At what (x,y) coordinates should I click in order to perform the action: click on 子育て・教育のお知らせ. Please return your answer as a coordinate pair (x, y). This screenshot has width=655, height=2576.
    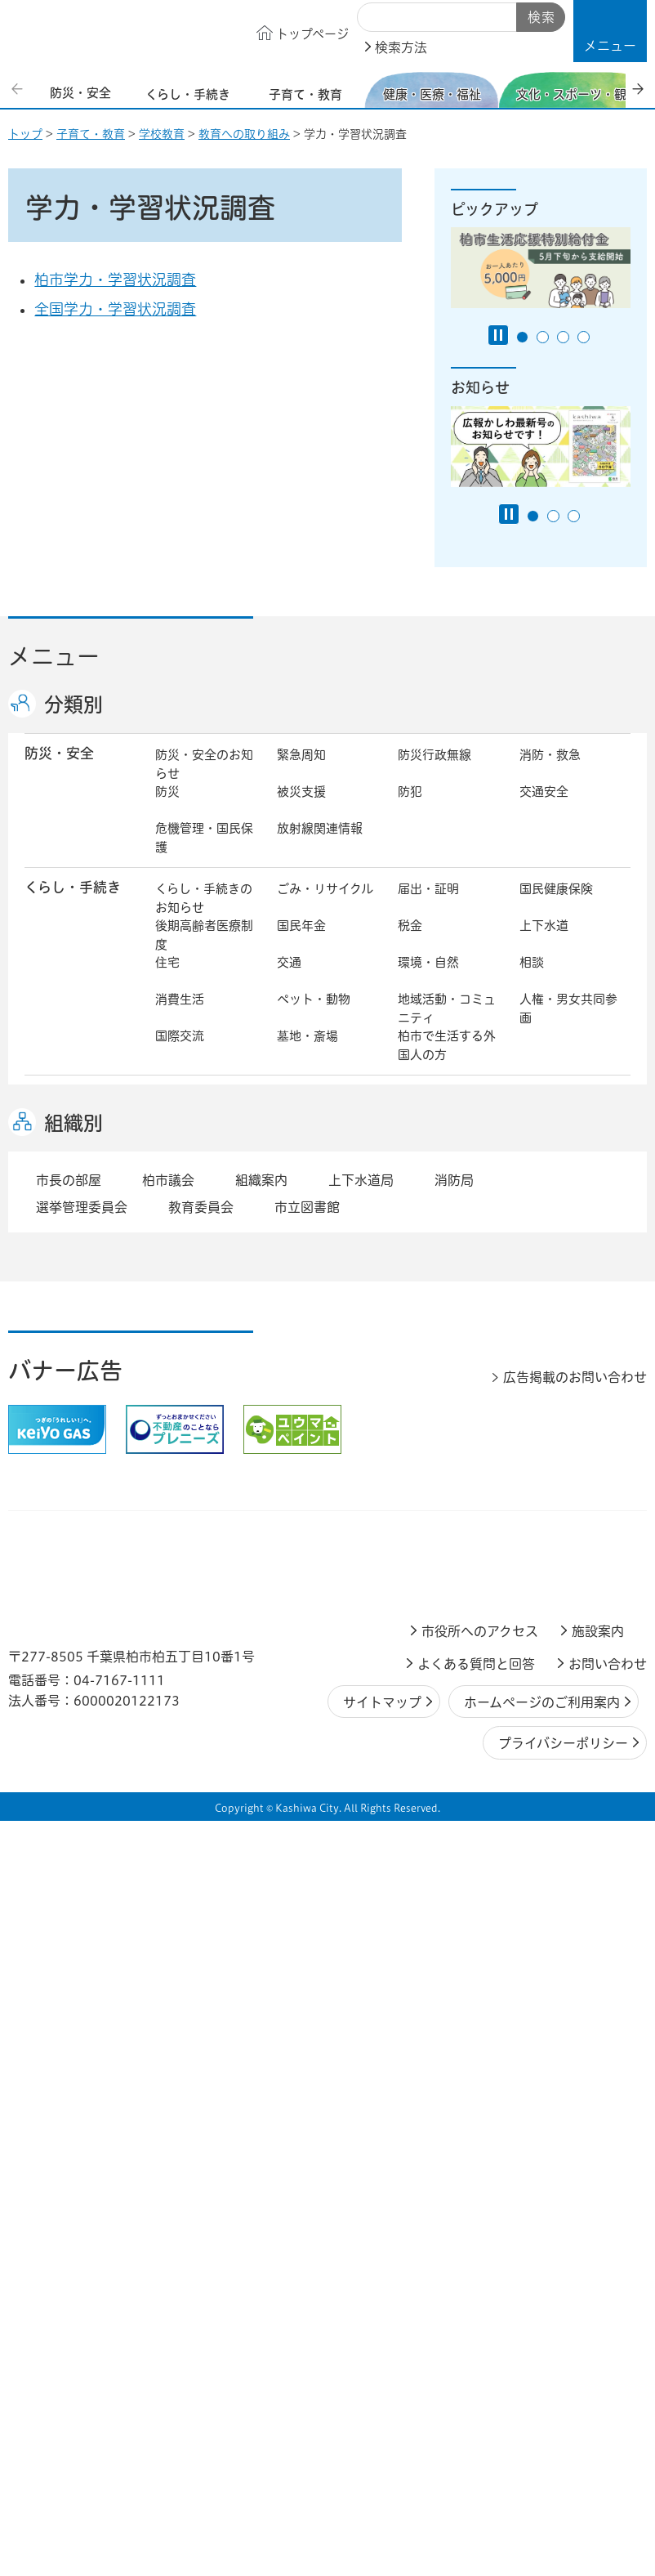
    Looking at the image, I should click on (204, 1122).